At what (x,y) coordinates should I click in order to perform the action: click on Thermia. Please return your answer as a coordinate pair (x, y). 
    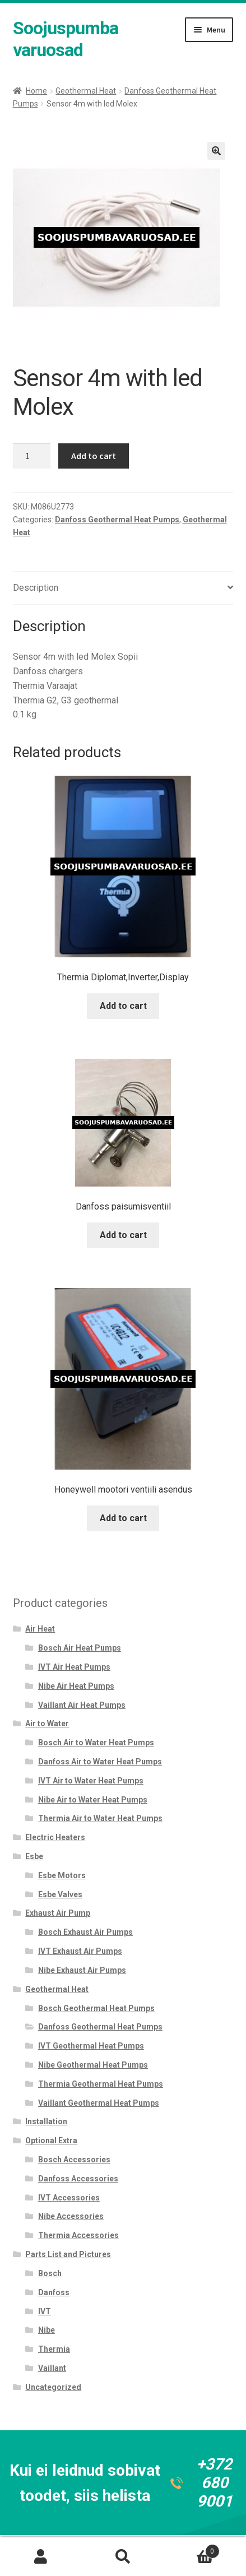
    Looking at the image, I should click on (54, 2349).